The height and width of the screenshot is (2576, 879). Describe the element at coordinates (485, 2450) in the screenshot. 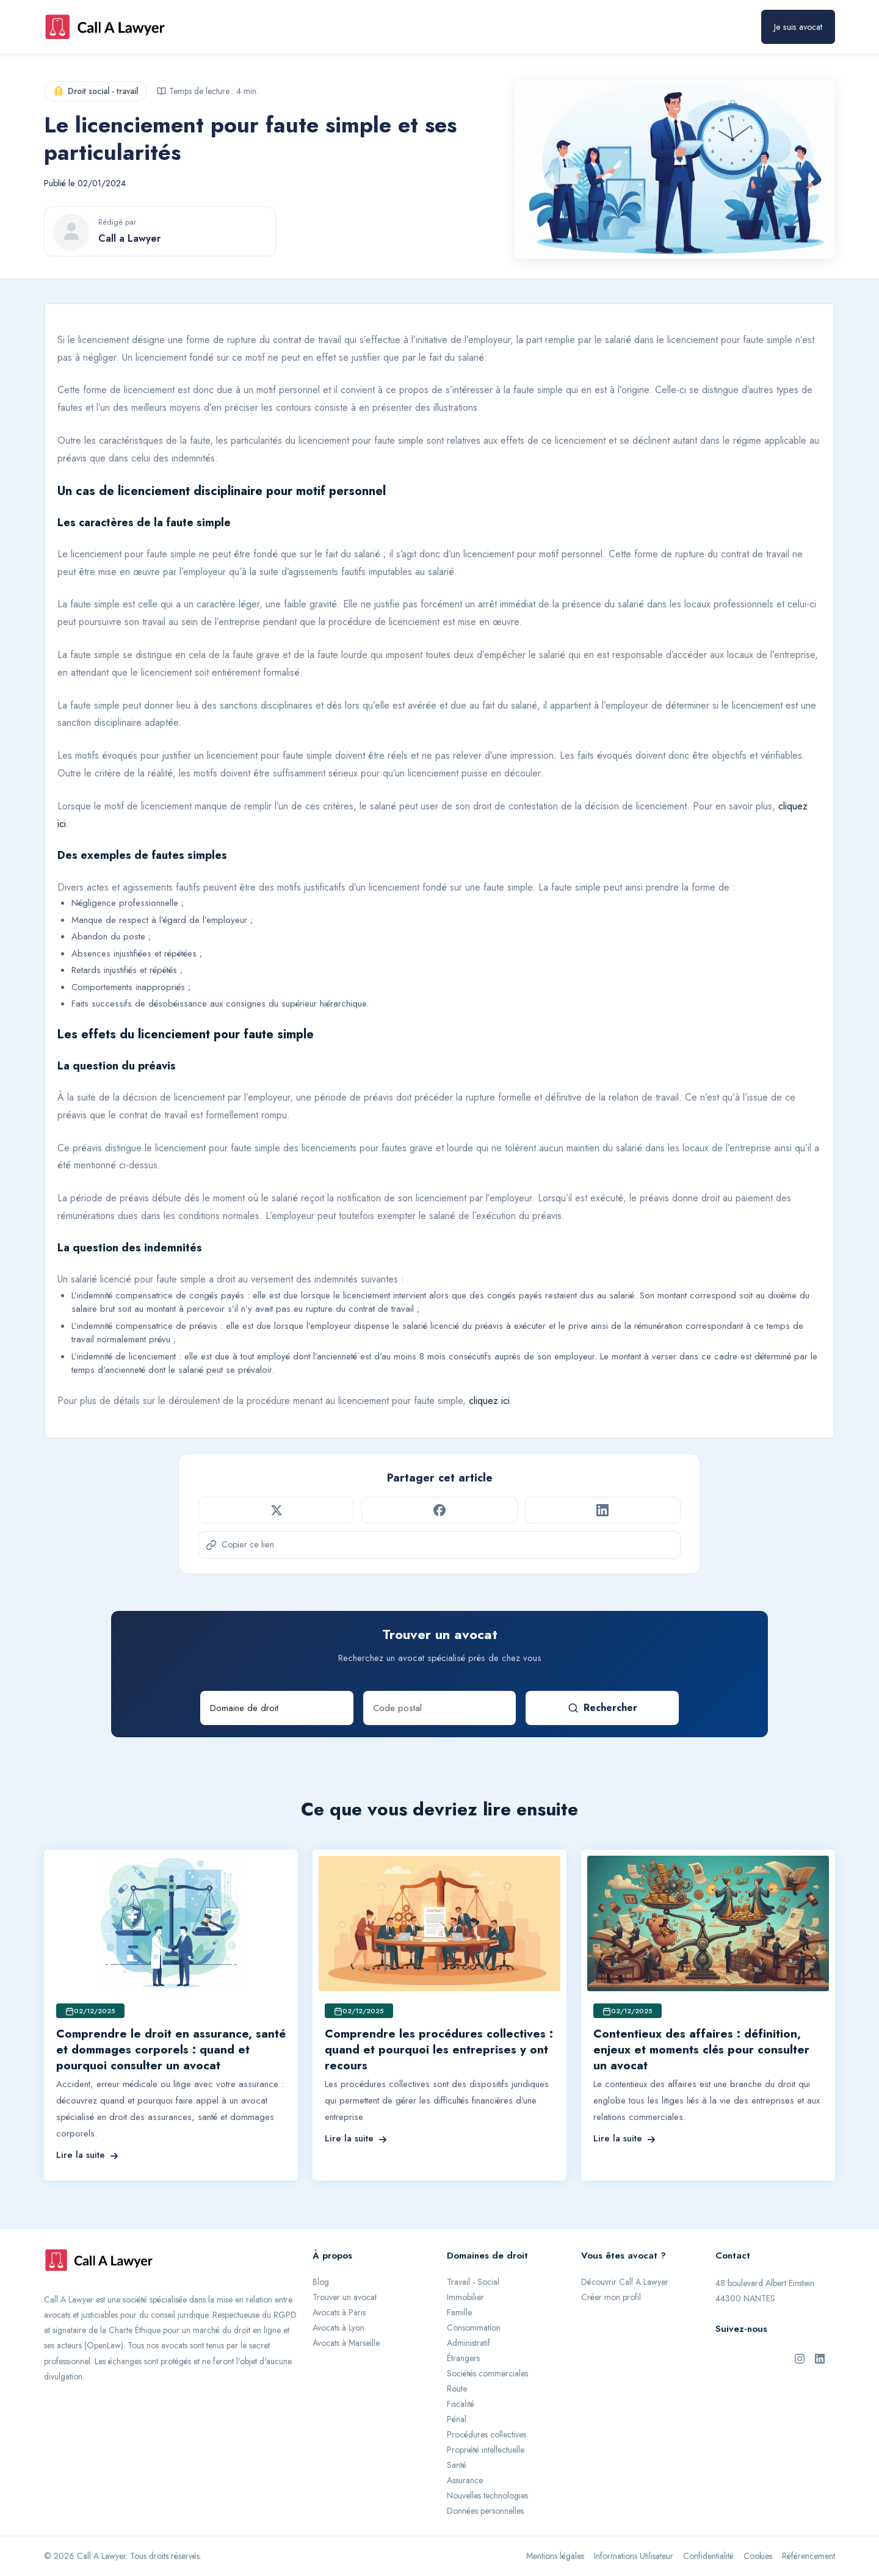

I see `Propriété intellectuelle` at that location.